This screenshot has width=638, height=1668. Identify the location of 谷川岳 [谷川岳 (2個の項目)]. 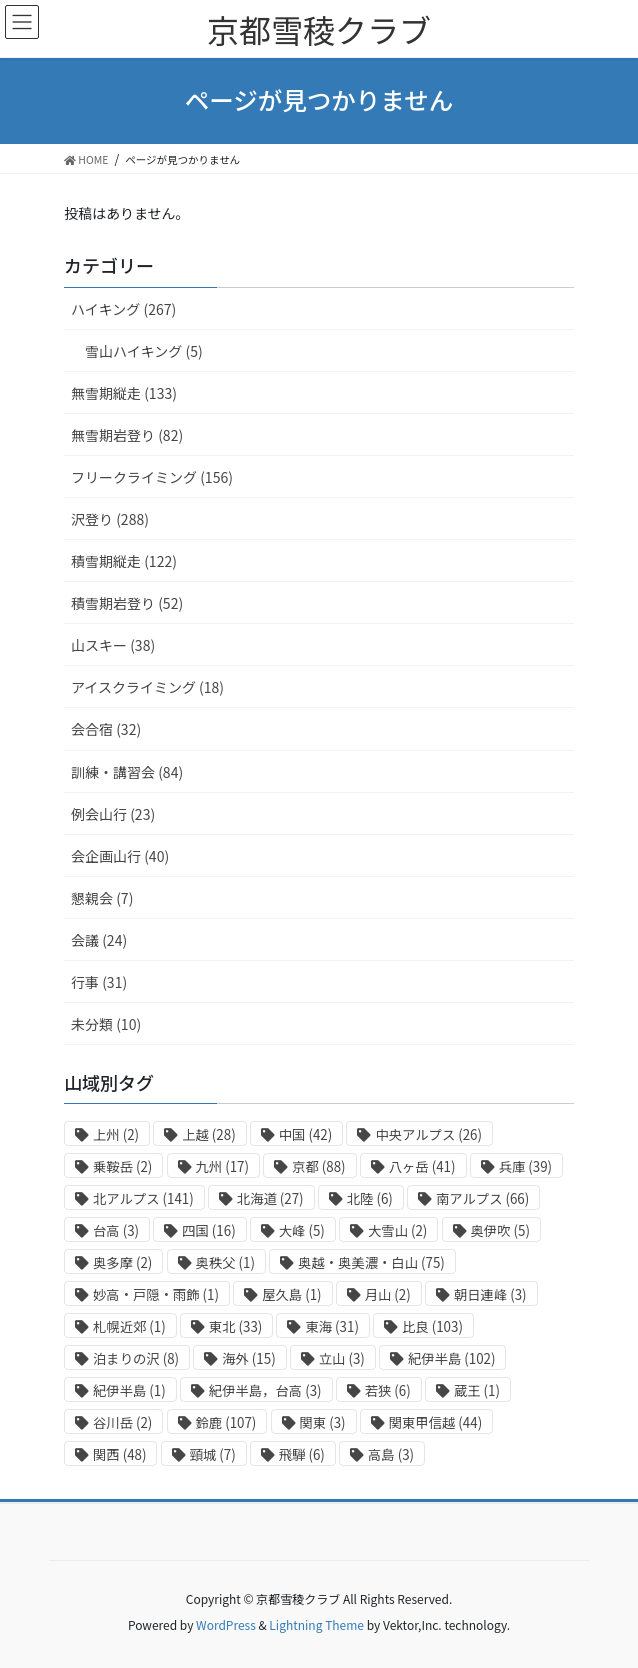
(122, 1422).